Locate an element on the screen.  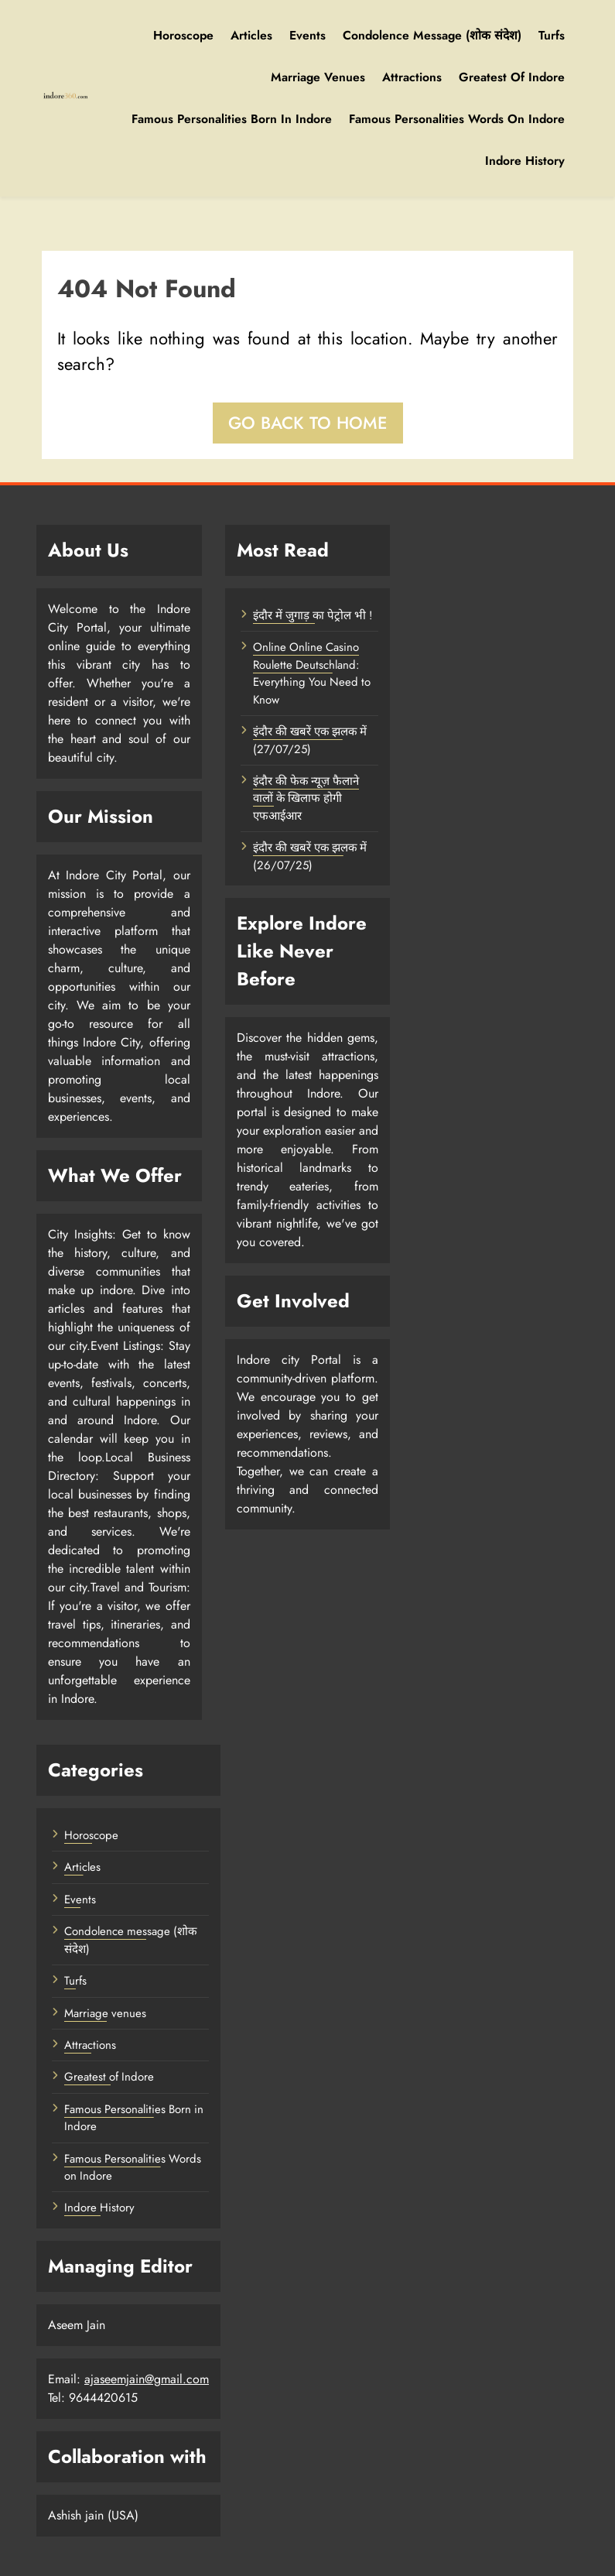
ajaseemjain@gmail.com is located at coordinates (146, 2379).